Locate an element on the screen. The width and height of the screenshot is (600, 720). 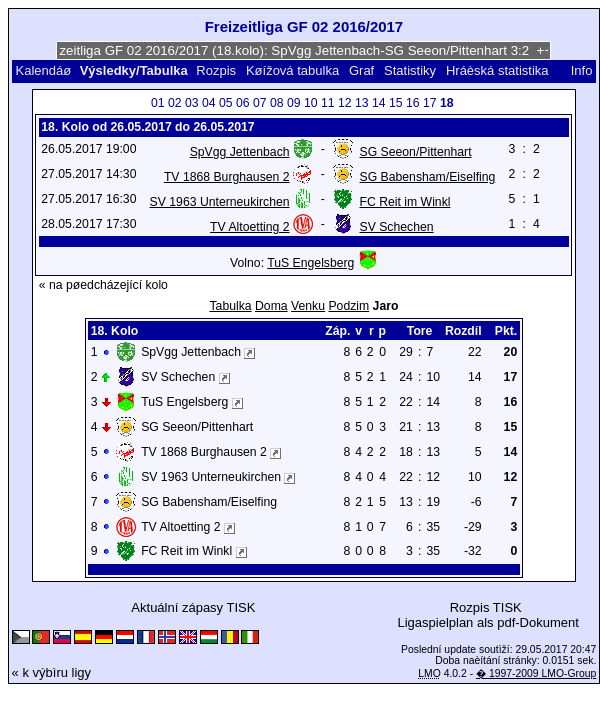
� 1997-2009 LMO-Group is located at coordinates (536, 673).